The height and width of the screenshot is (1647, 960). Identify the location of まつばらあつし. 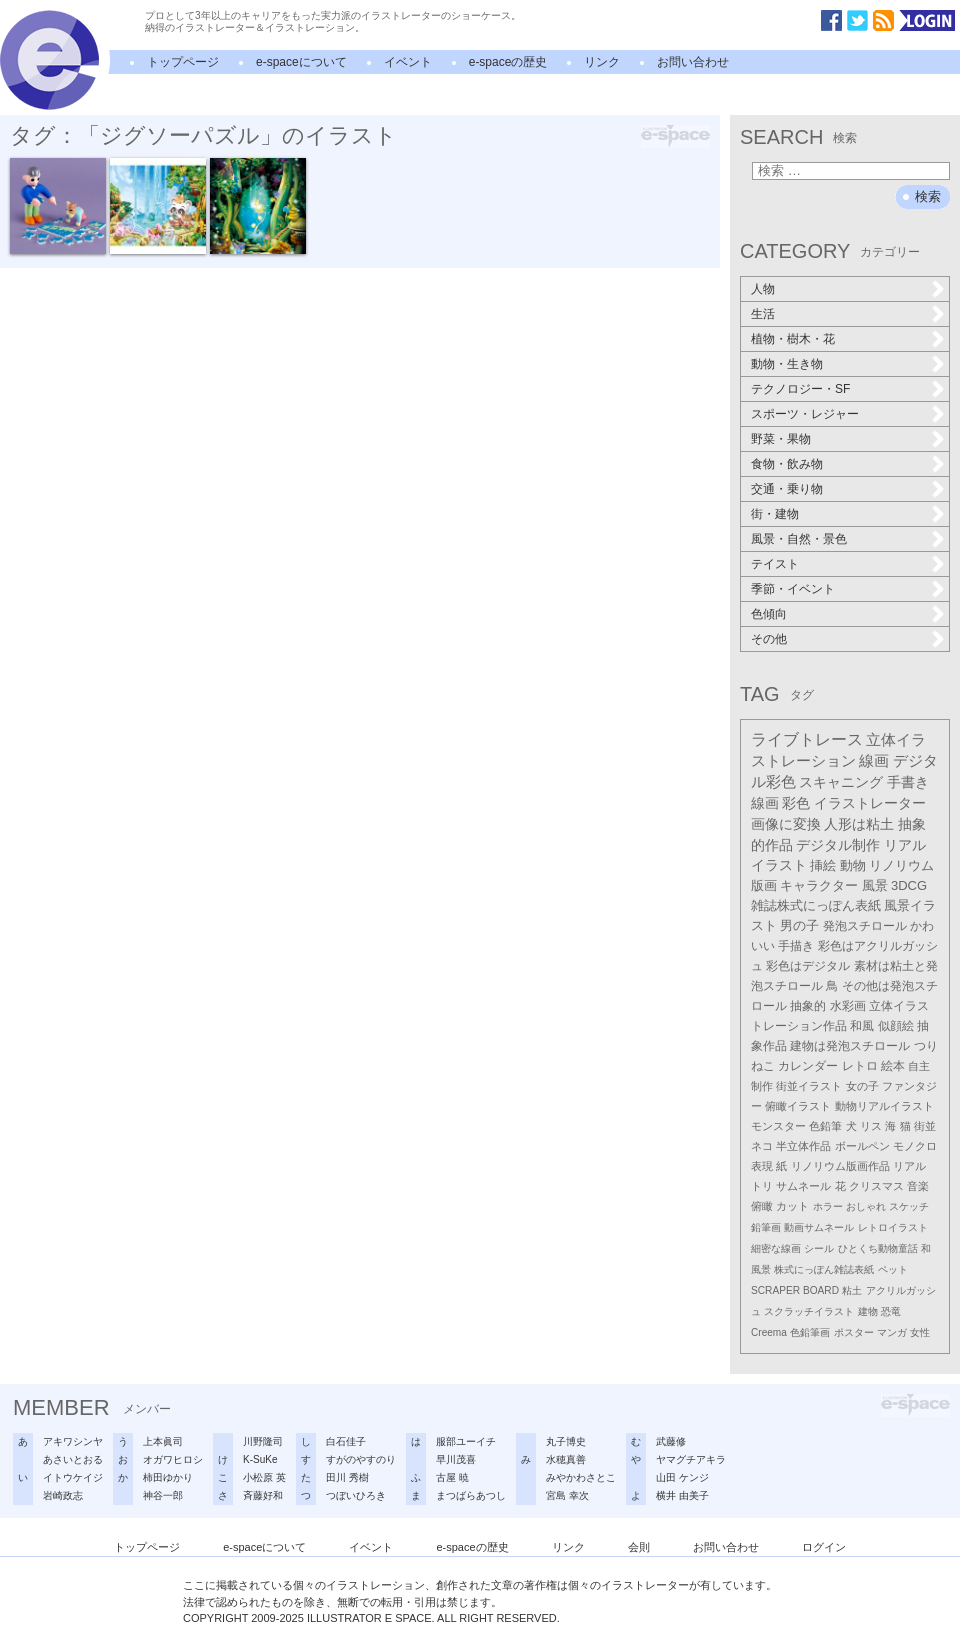
(471, 1495).